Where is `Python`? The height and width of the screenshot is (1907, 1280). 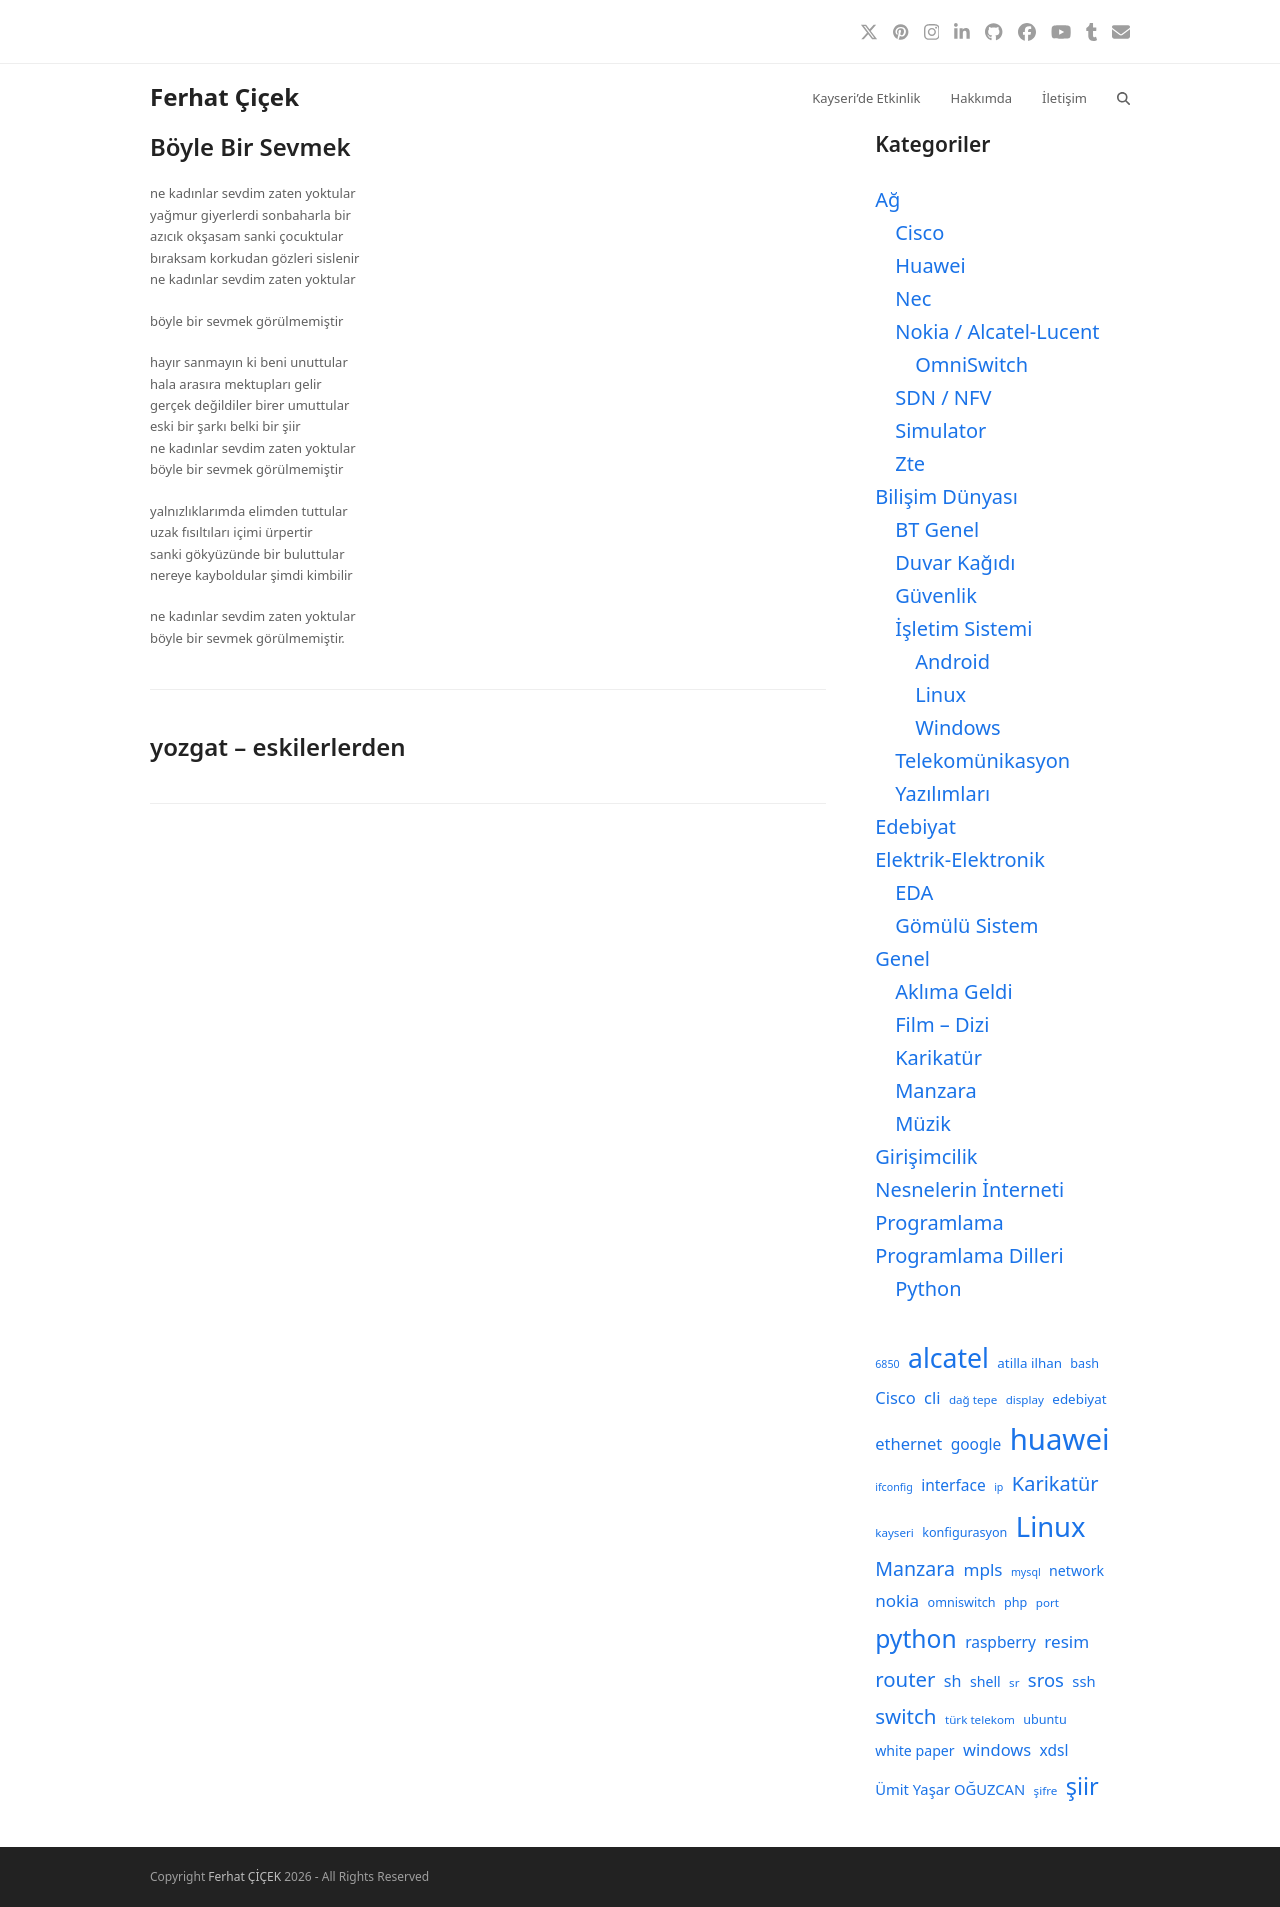
Python is located at coordinates (928, 1288).